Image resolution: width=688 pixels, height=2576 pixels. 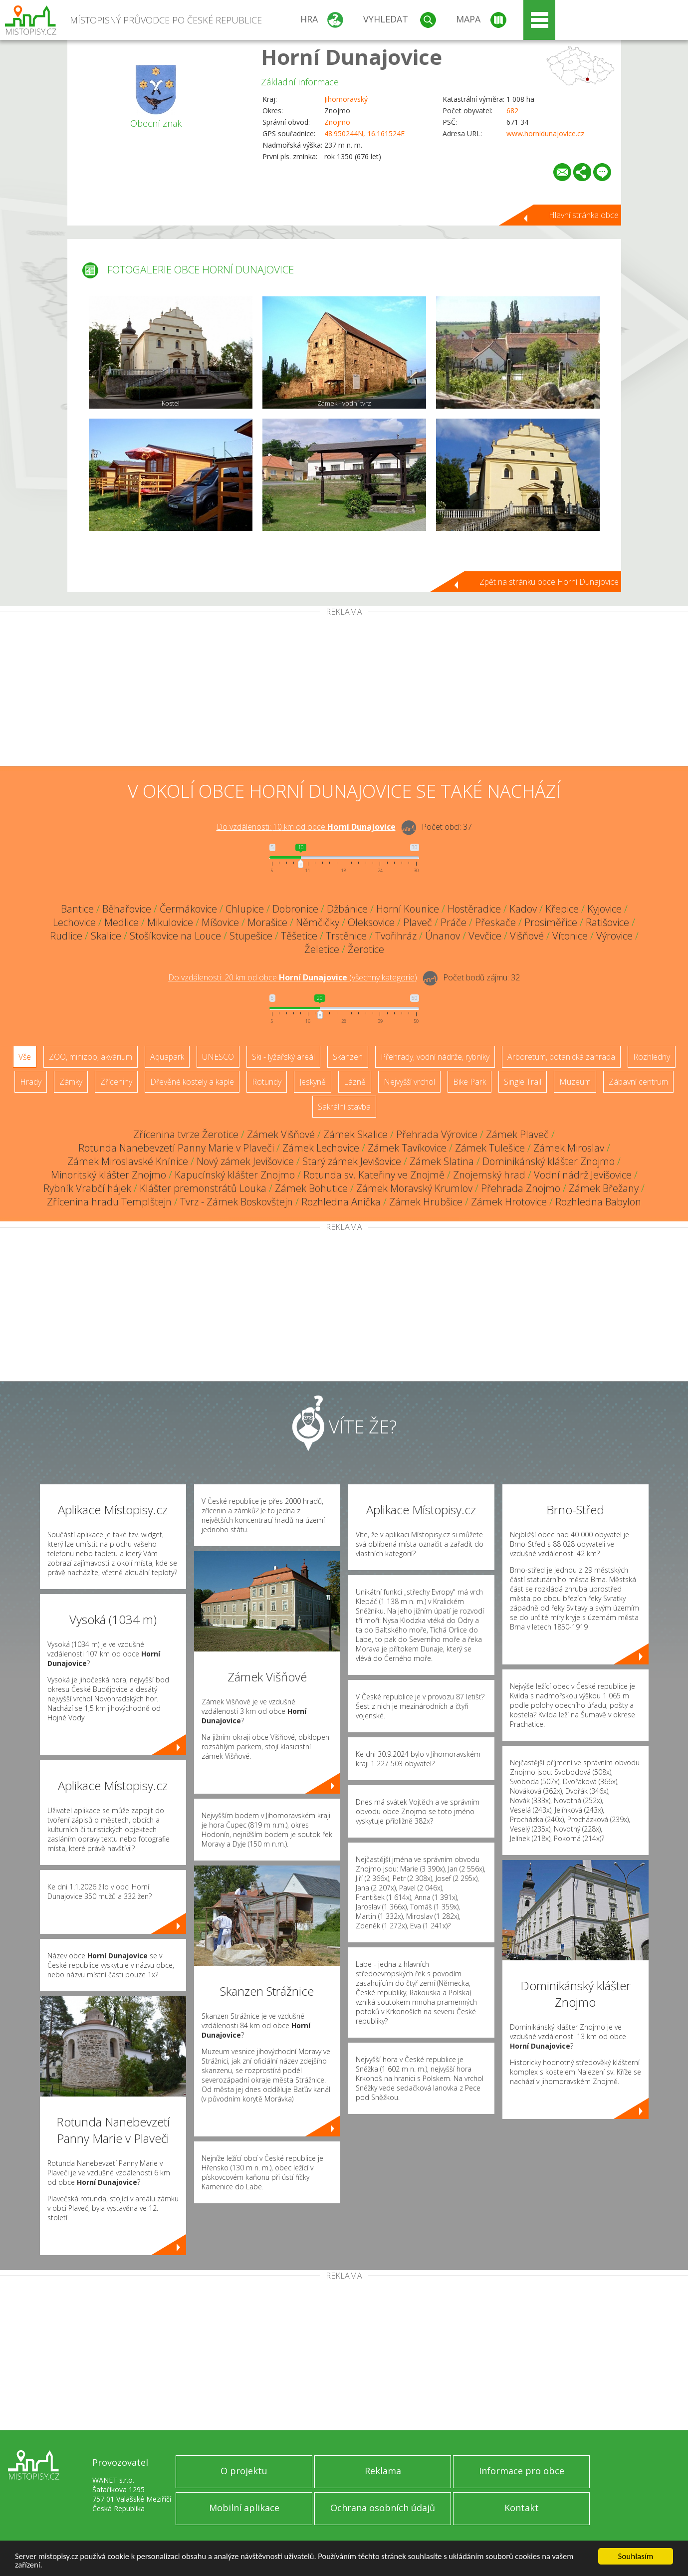 What do you see at coordinates (299, 935) in the screenshot?
I see `Těšetice` at bounding box center [299, 935].